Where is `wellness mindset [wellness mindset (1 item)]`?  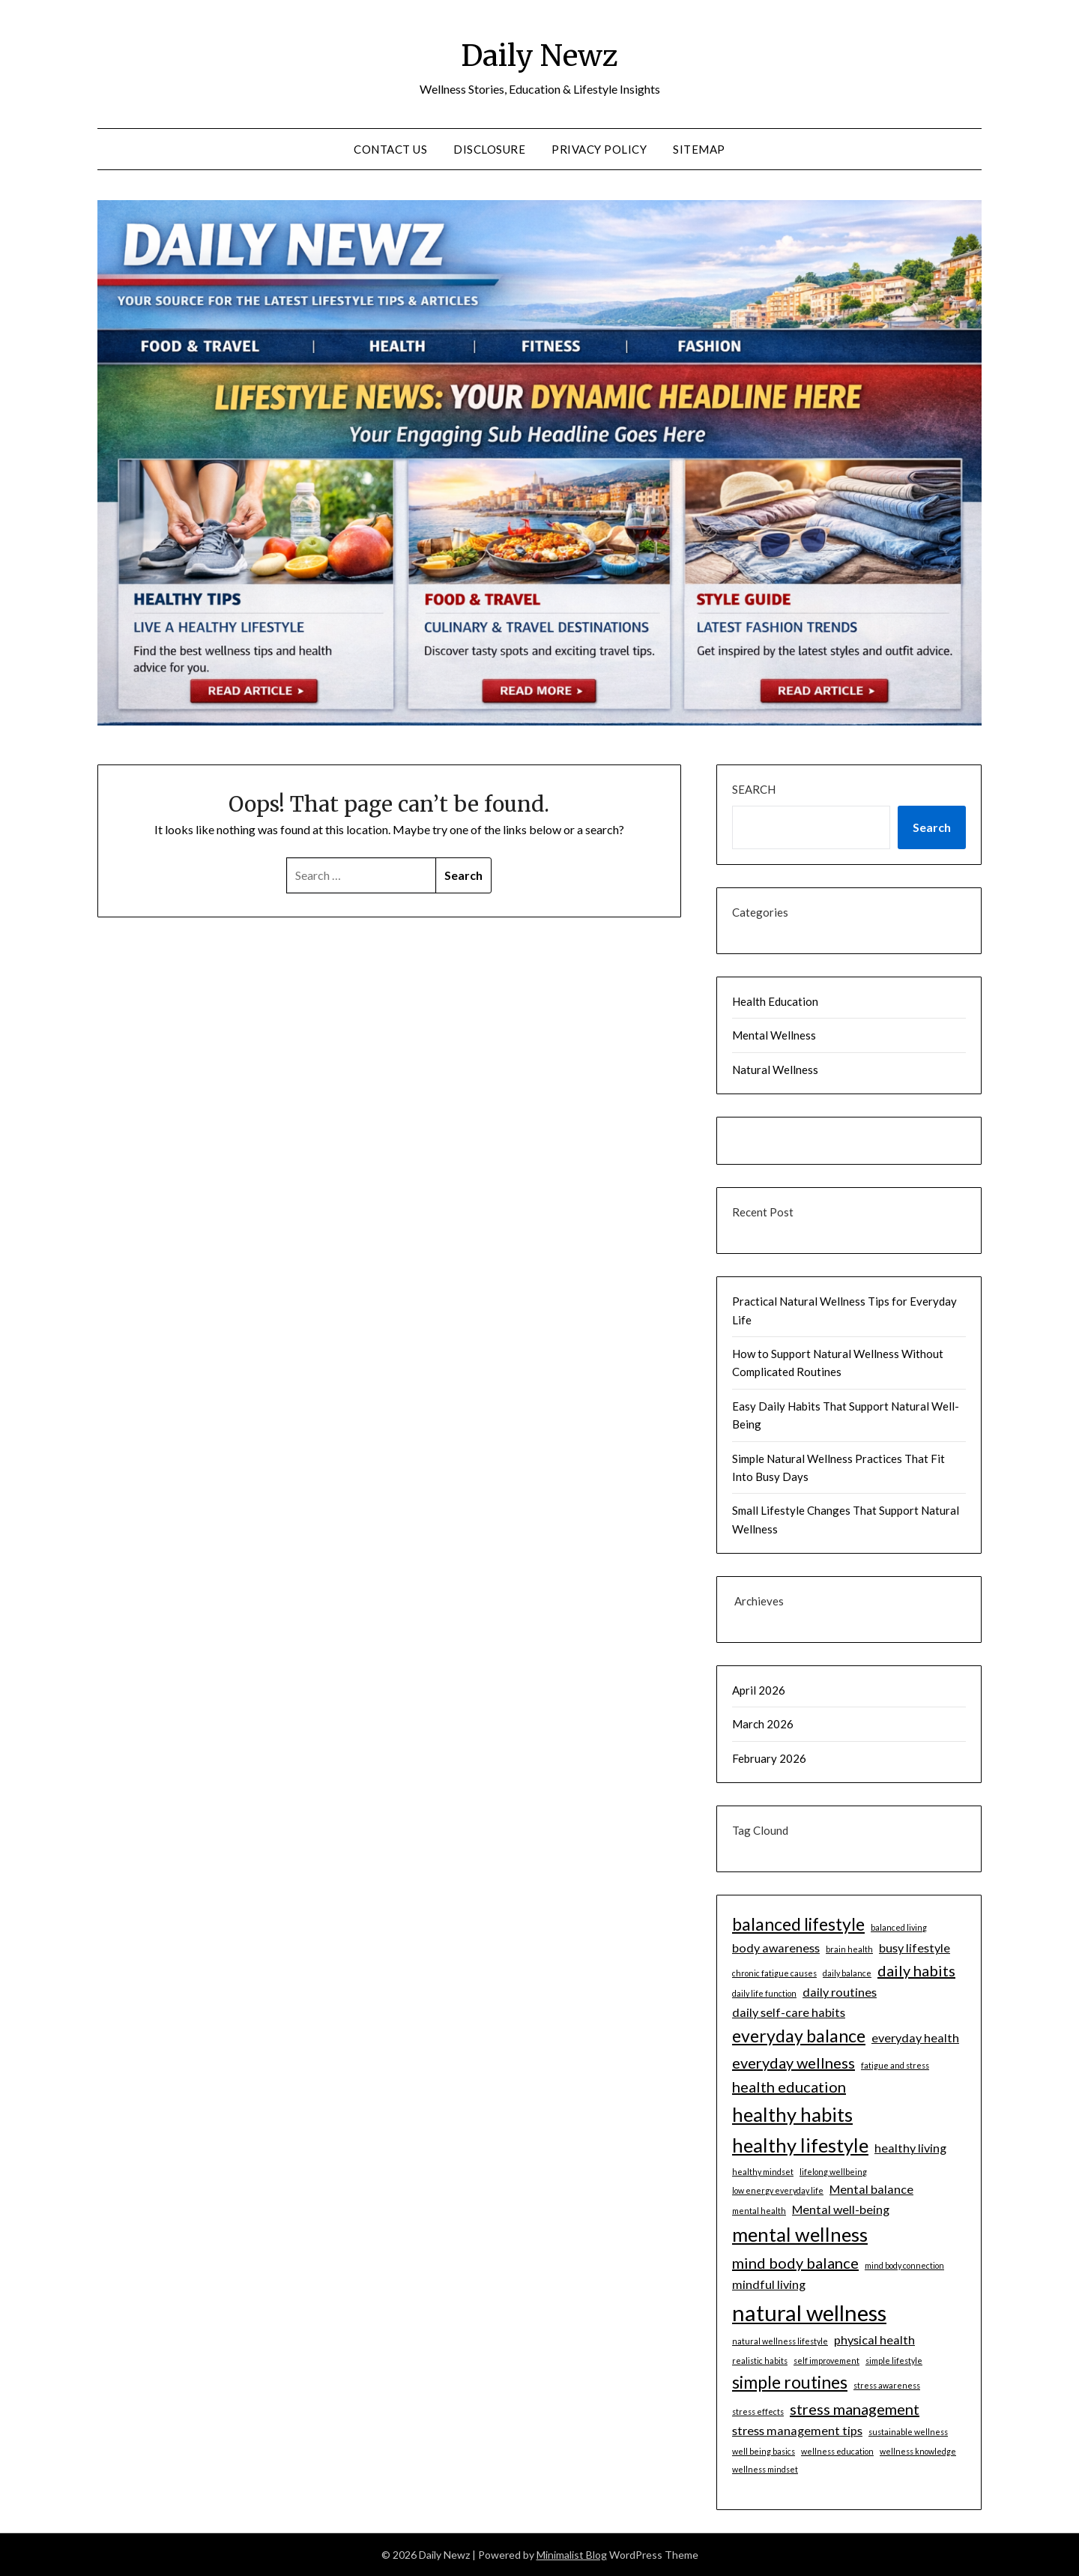 wellness mindset [wellness mindset (1 item)] is located at coordinates (765, 2469).